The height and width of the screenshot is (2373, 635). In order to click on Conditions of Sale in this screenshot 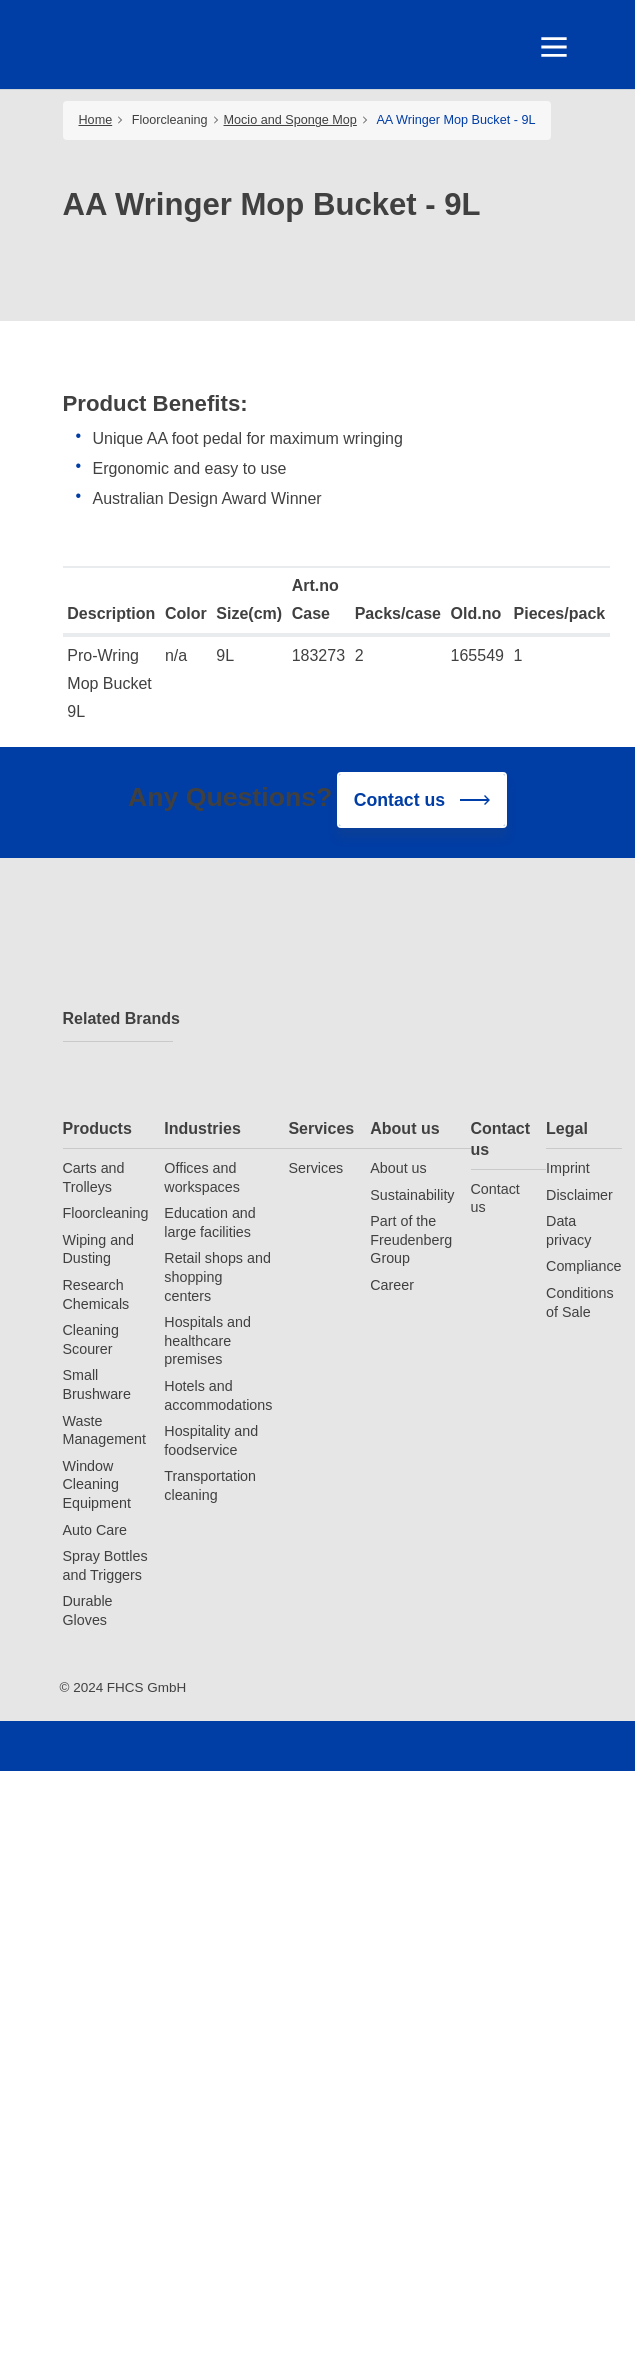, I will do `click(580, 1302)`.